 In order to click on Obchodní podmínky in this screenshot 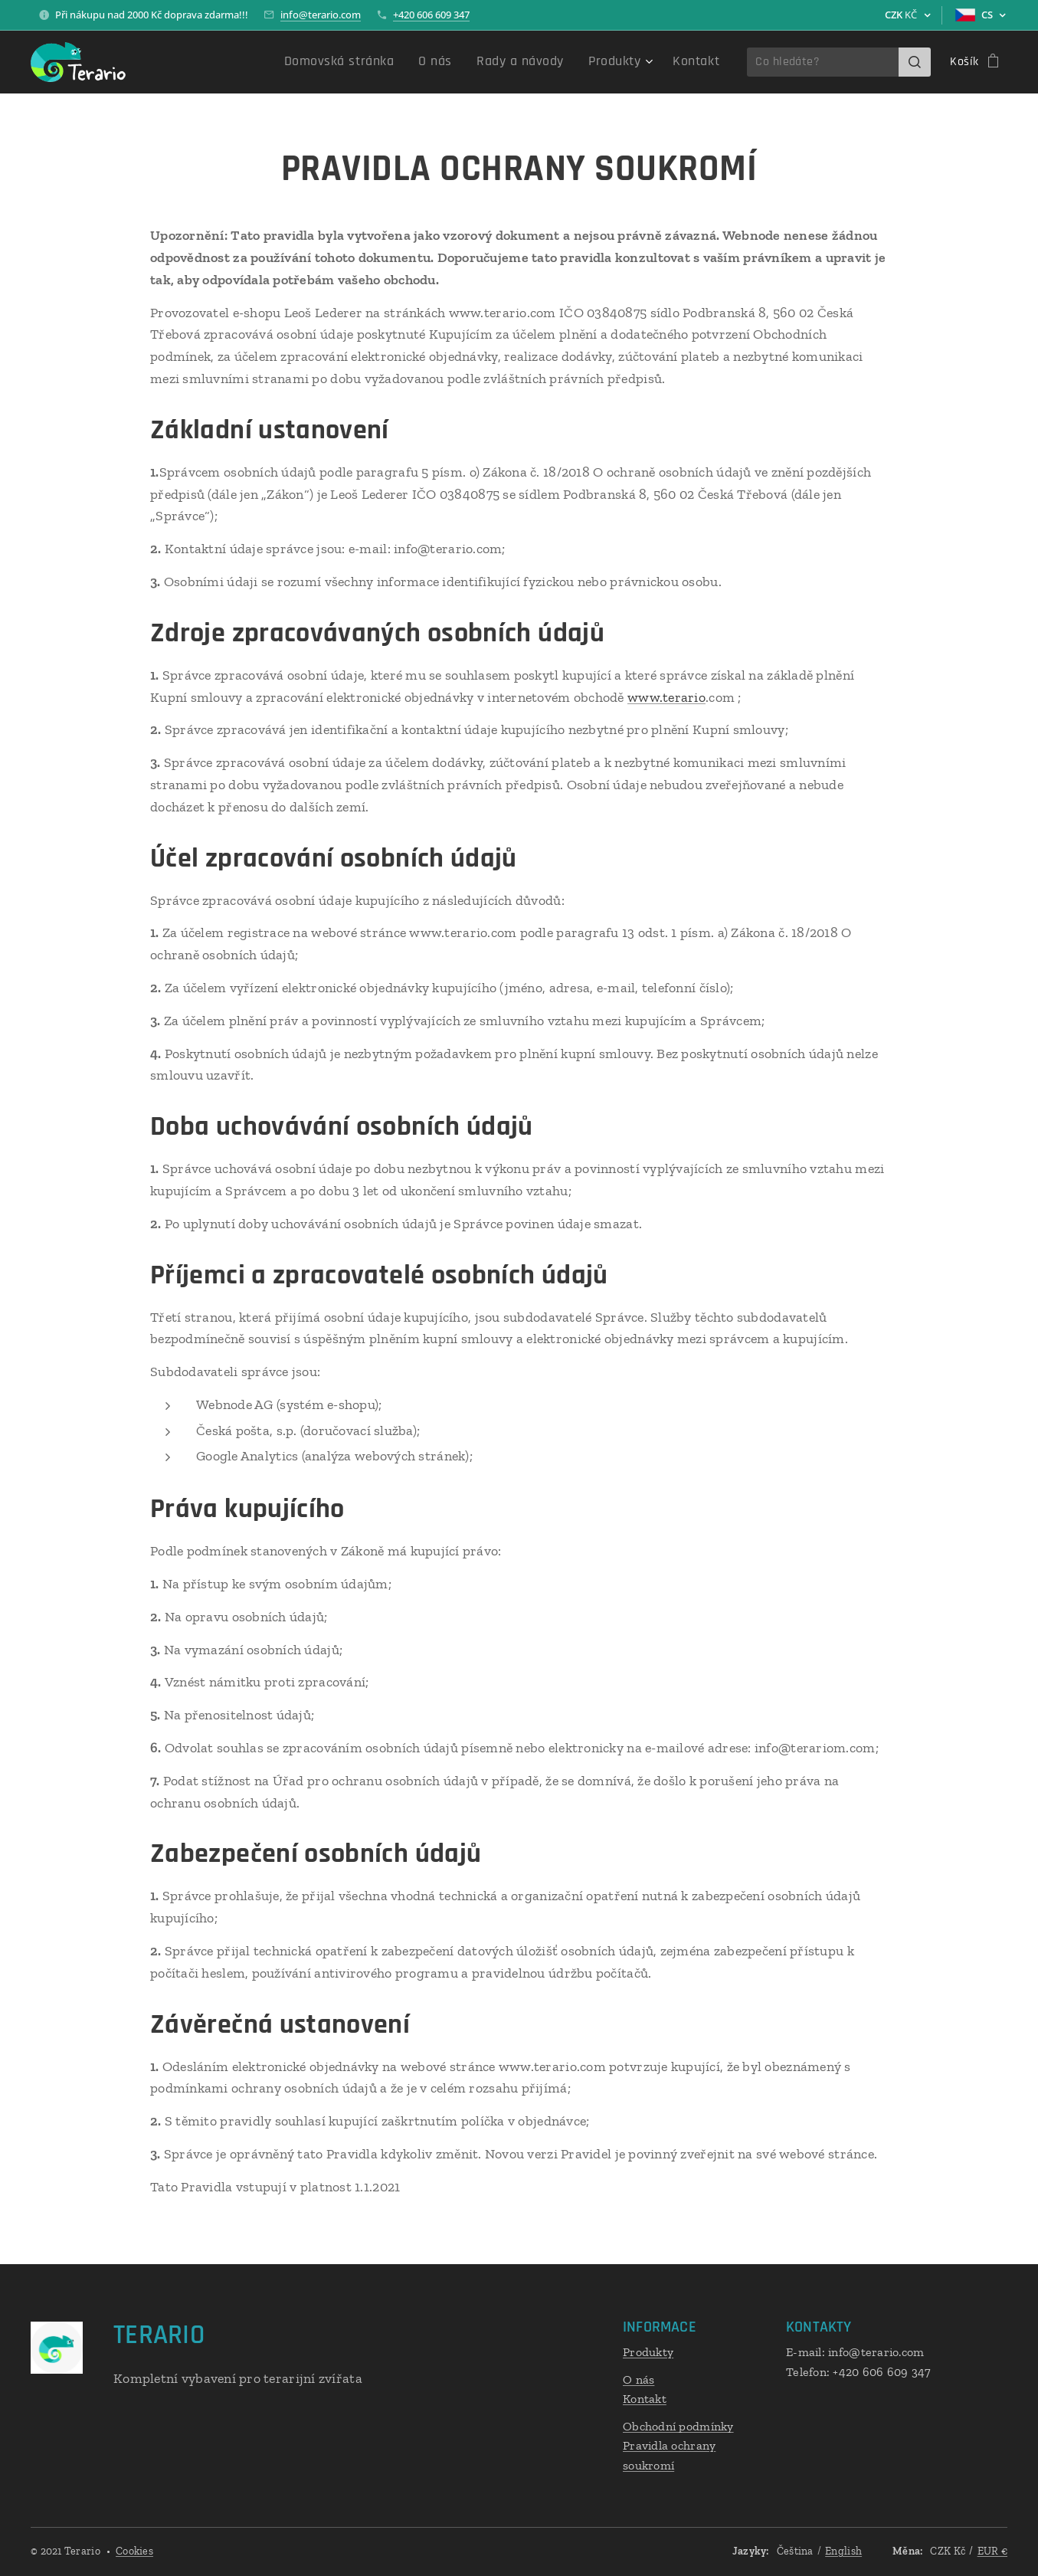, I will do `click(678, 2426)`.